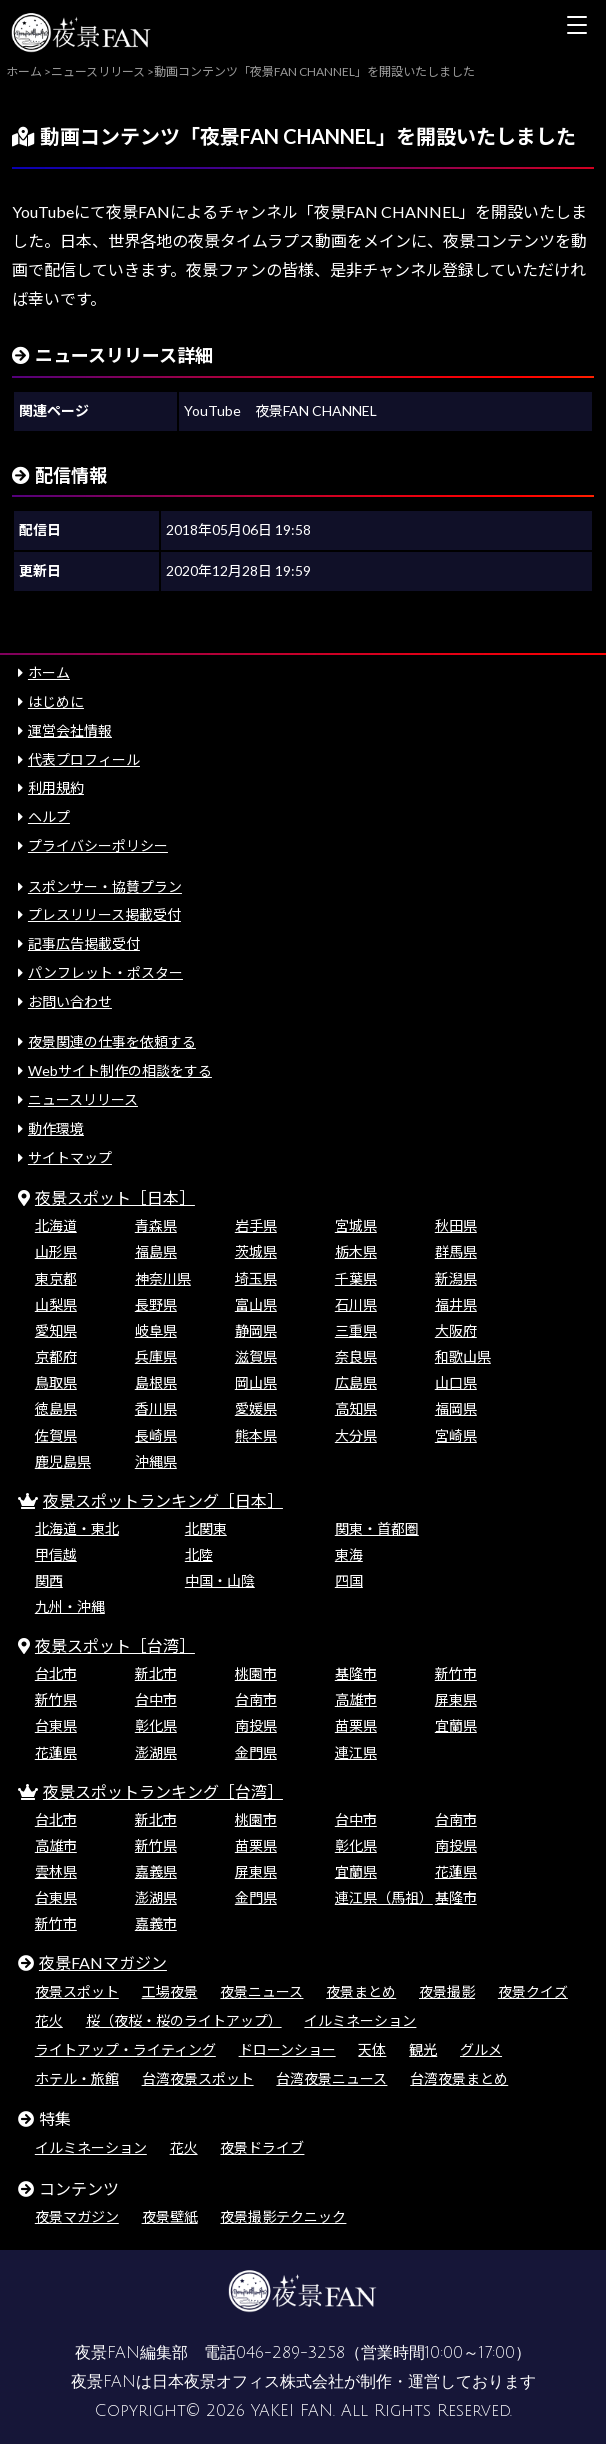  I want to click on 夜景スポットランキング［日本］, so click(163, 1500).